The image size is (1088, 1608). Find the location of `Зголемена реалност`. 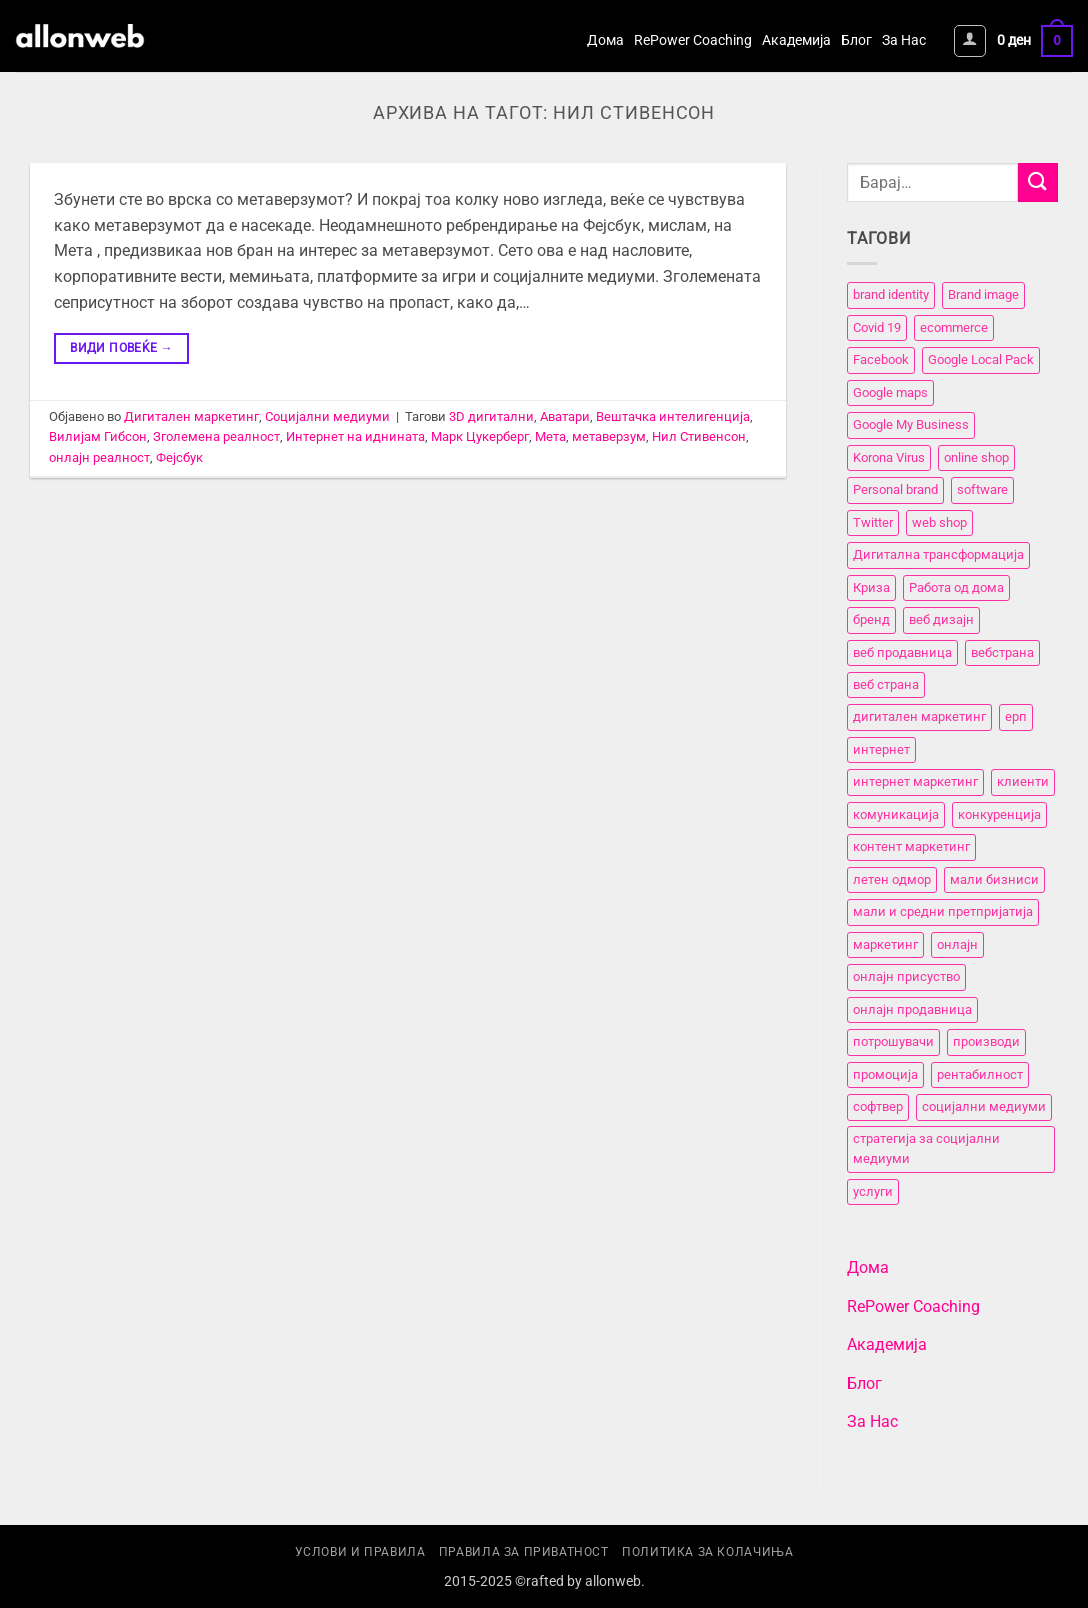

Зголемена реалност is located at coordinates (216, 436).